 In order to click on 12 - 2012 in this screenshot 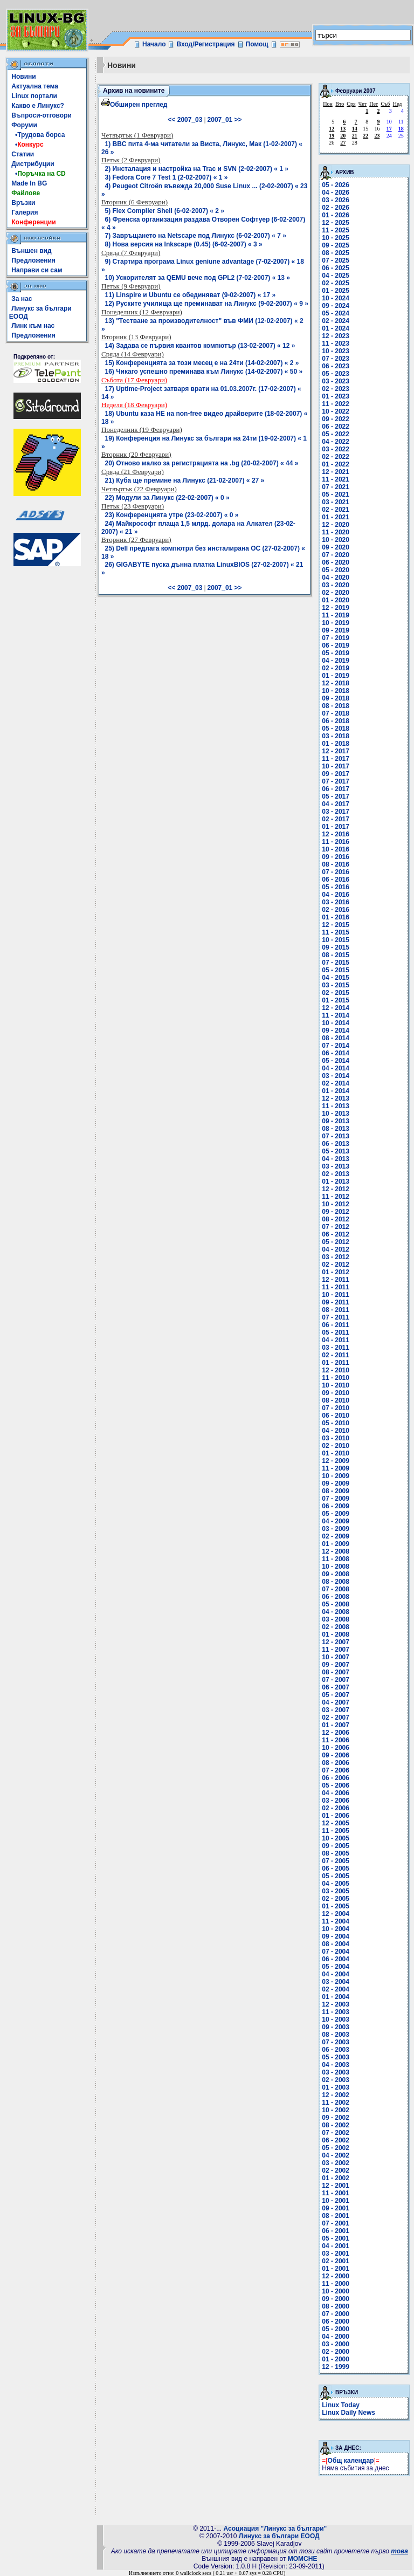, I will do `click(335, 1189)`.